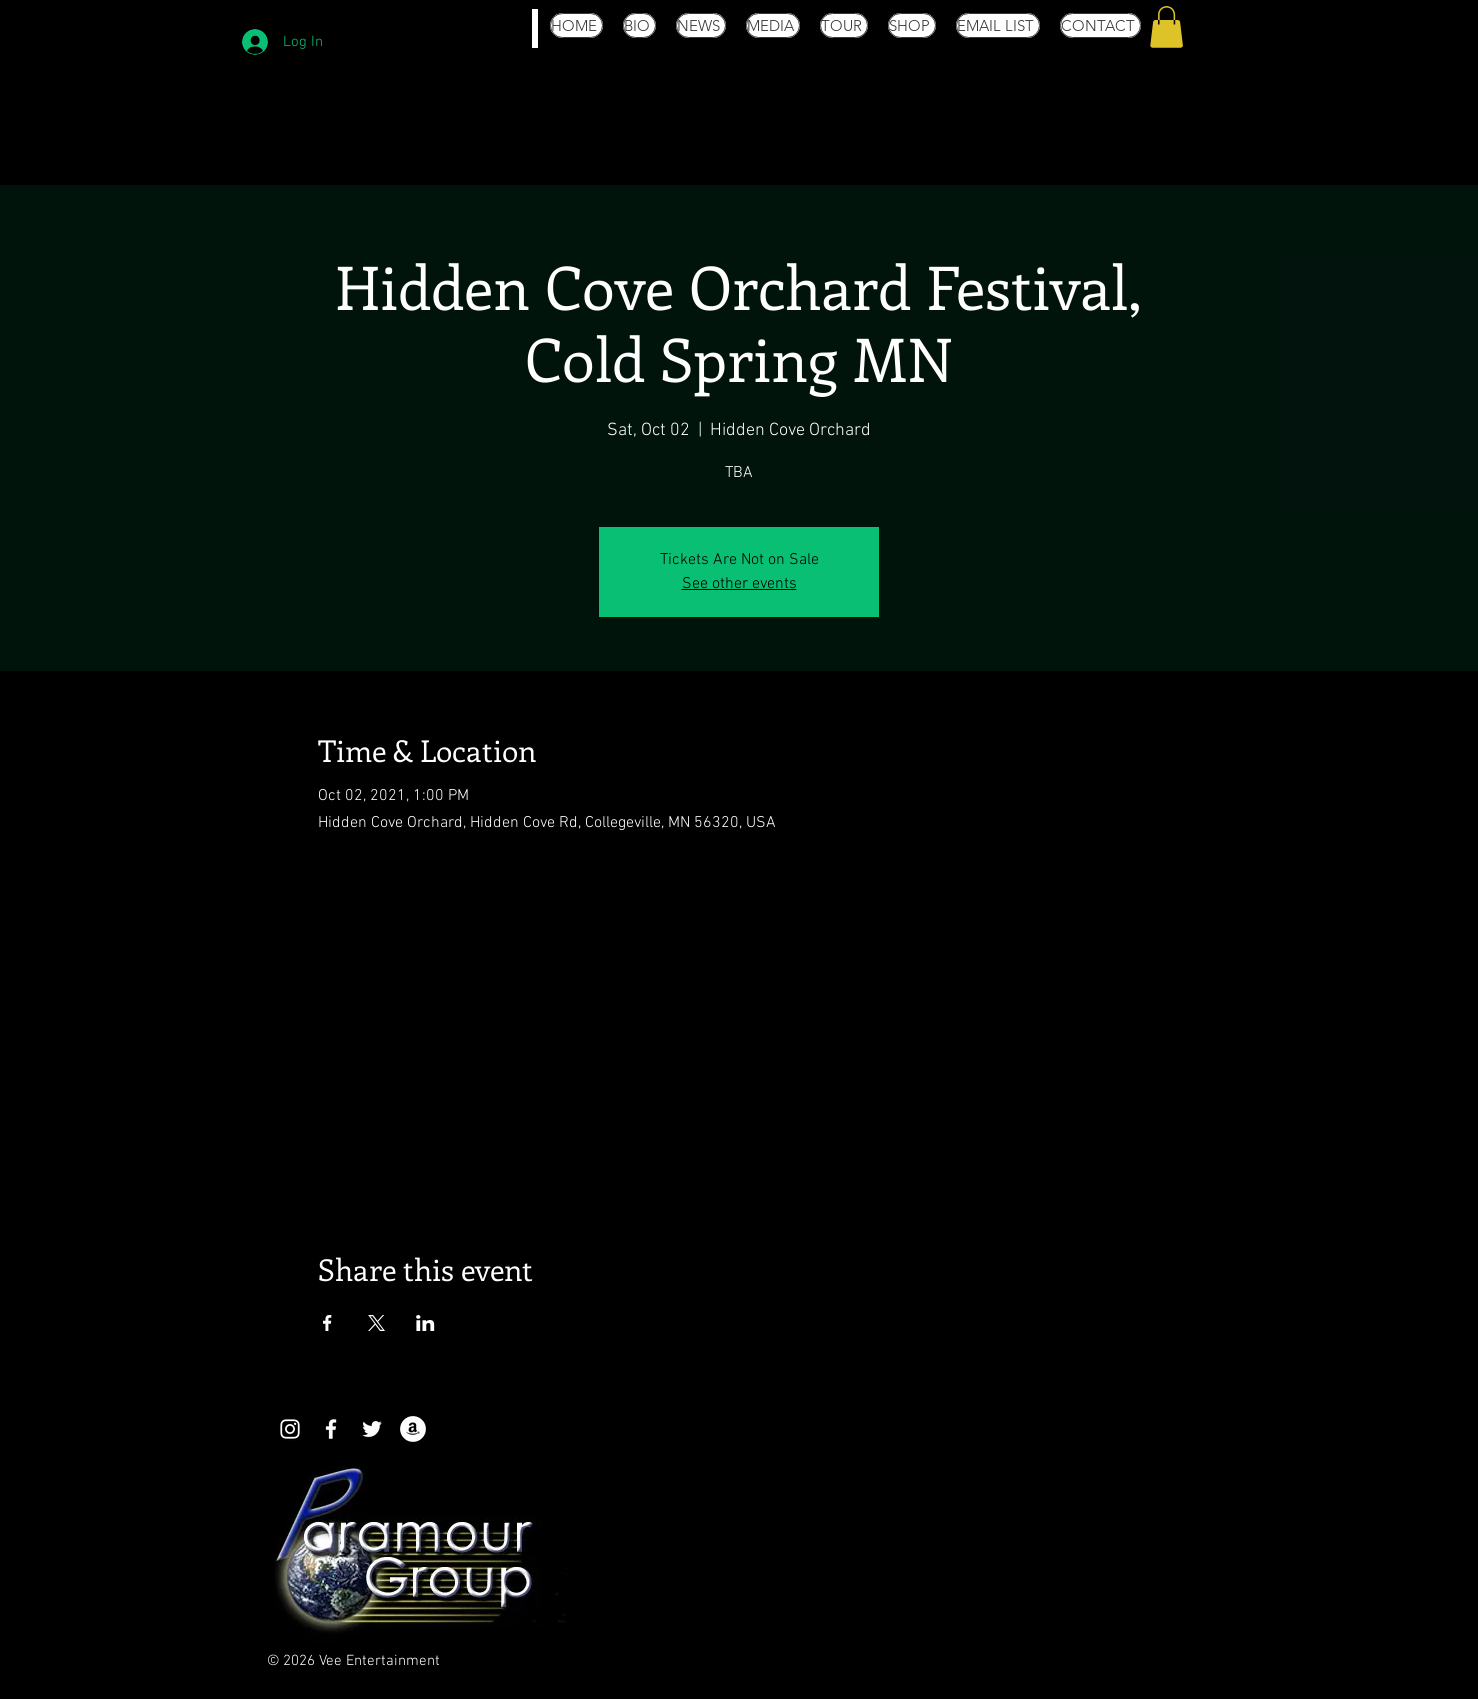 Image resolution: width=1478 pixels, height=1699 pixels. I want to click on [White Facebook Icon], so click(331, 1429).